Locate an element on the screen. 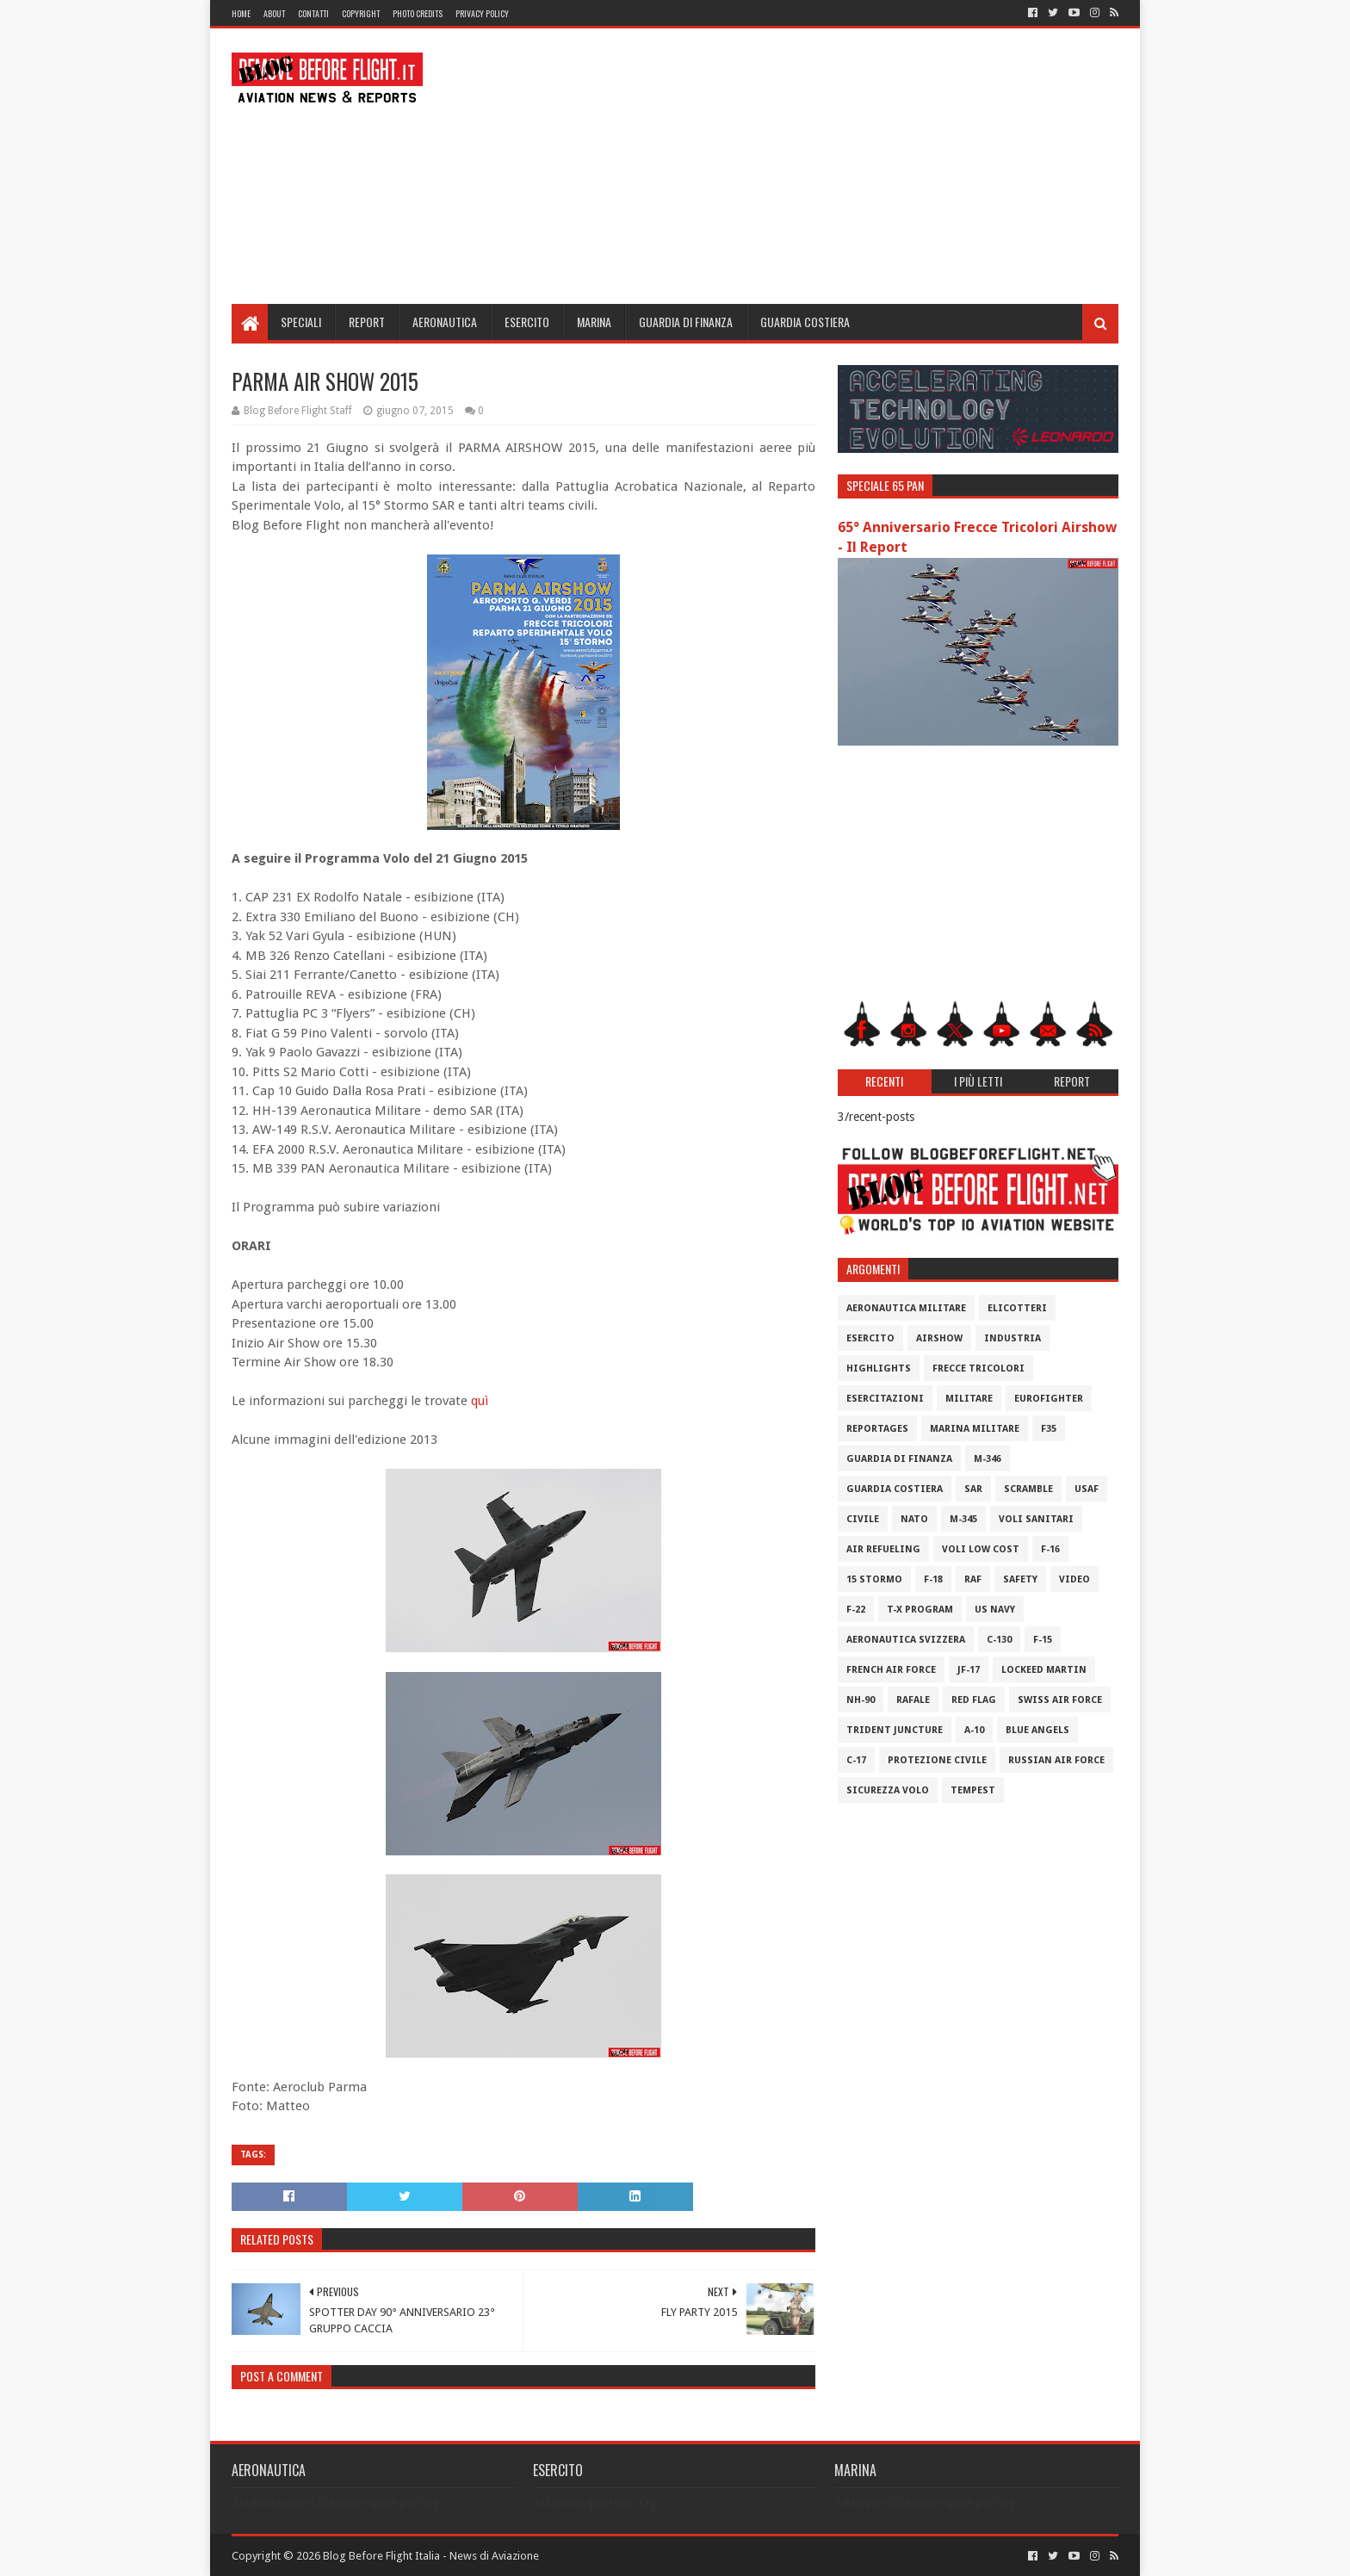 The image size is (1350, 2576). Industria is located at coordinates (1012, 1338).